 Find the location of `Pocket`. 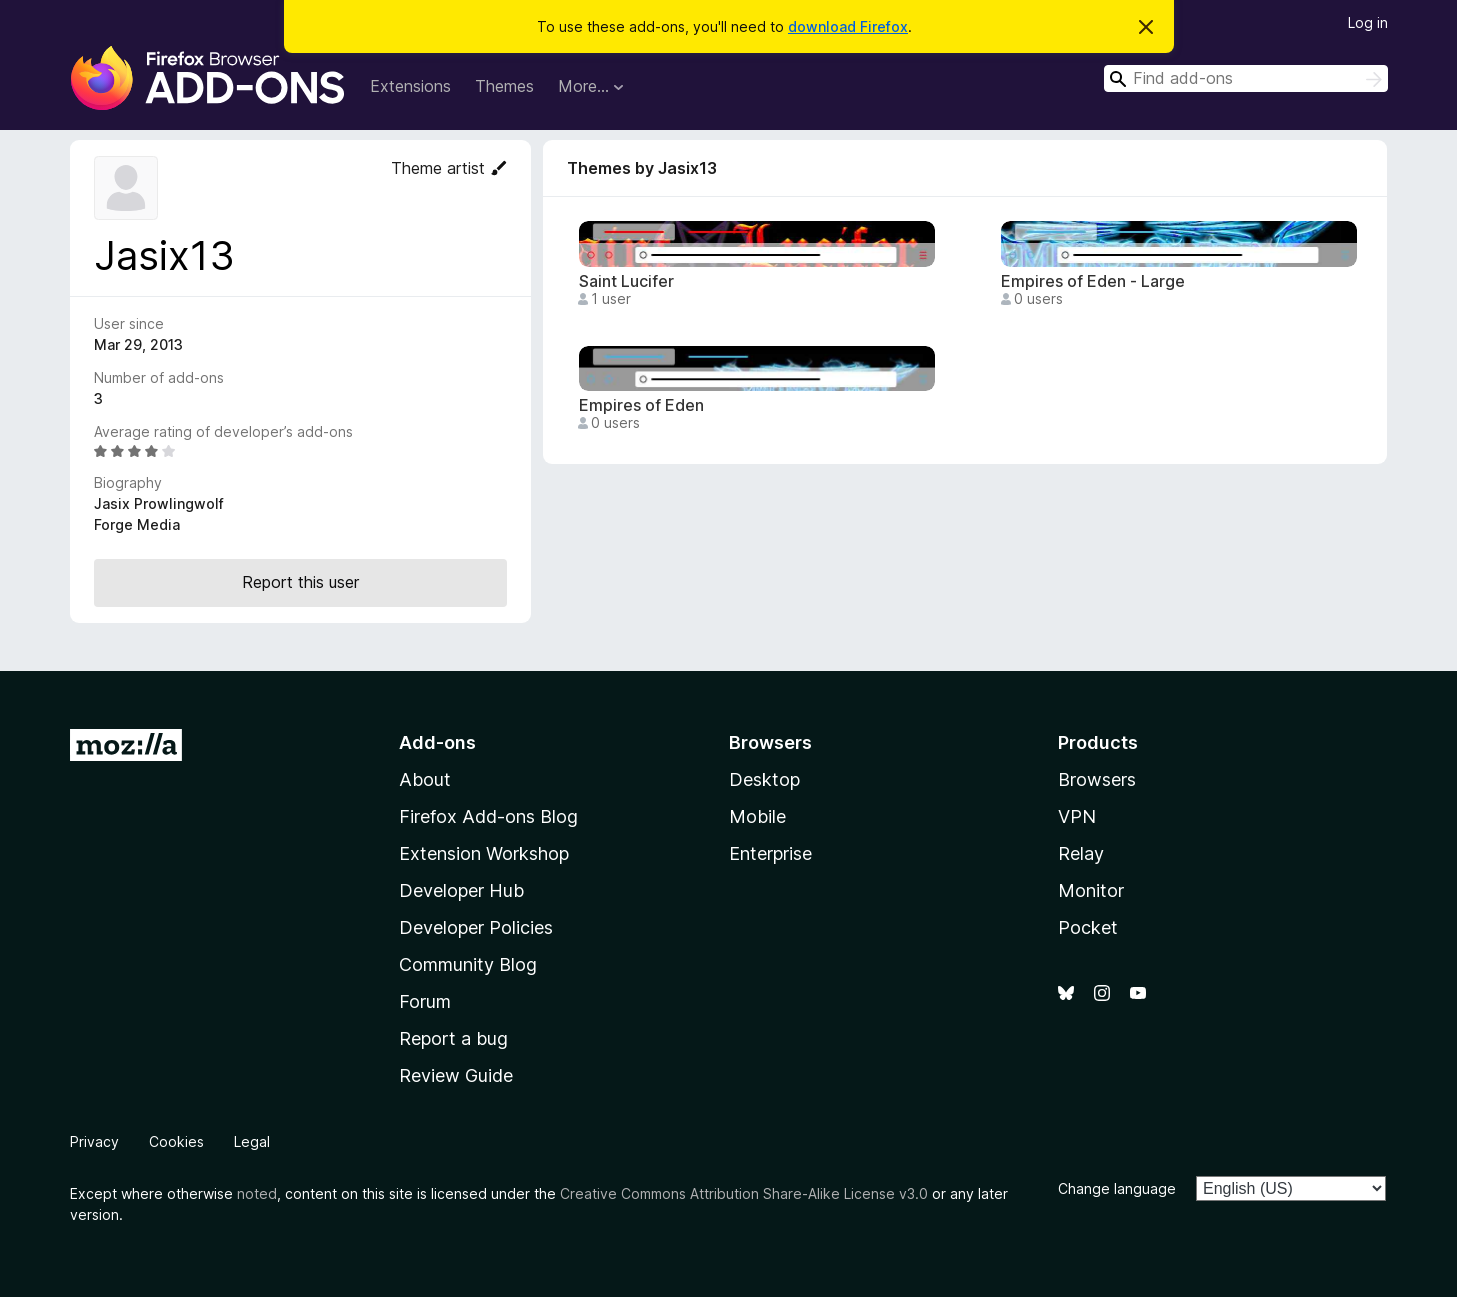

Pocket is located at coordinates (1088, 927).